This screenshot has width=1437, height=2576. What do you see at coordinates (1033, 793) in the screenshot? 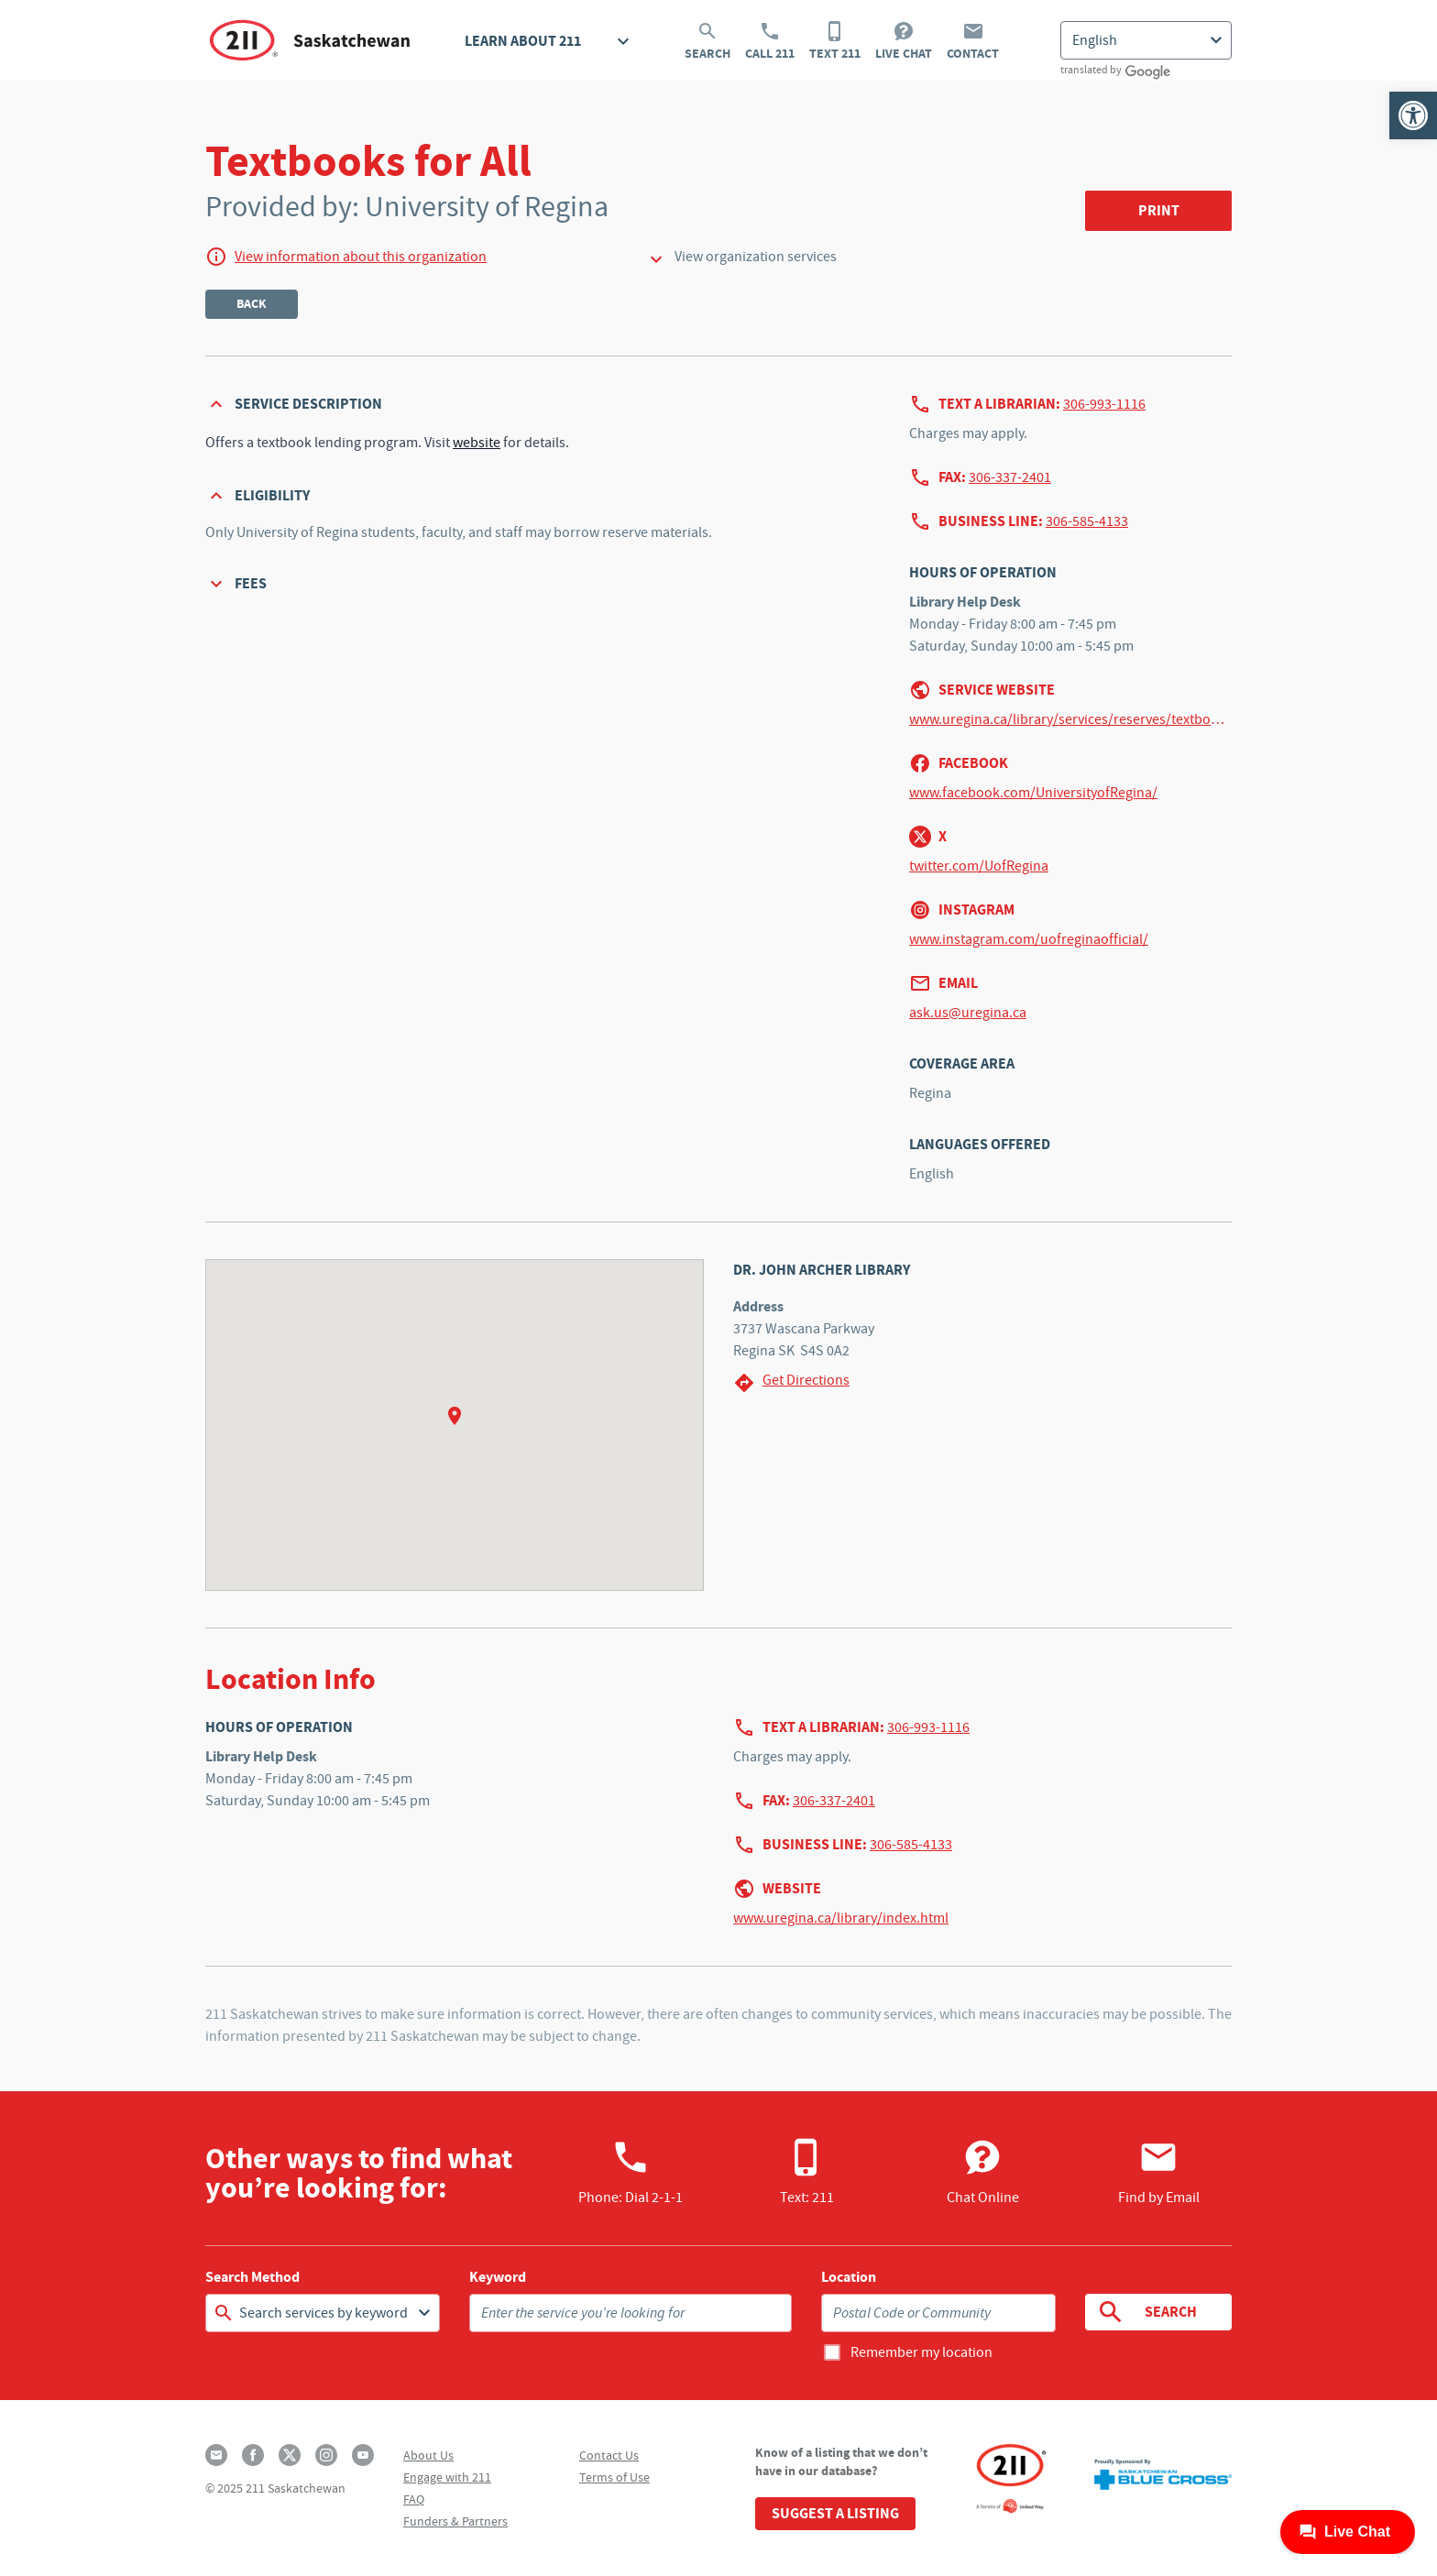
I see `www.facebook.com/UniversityofRegina/` at bounding box center [1033, 793].